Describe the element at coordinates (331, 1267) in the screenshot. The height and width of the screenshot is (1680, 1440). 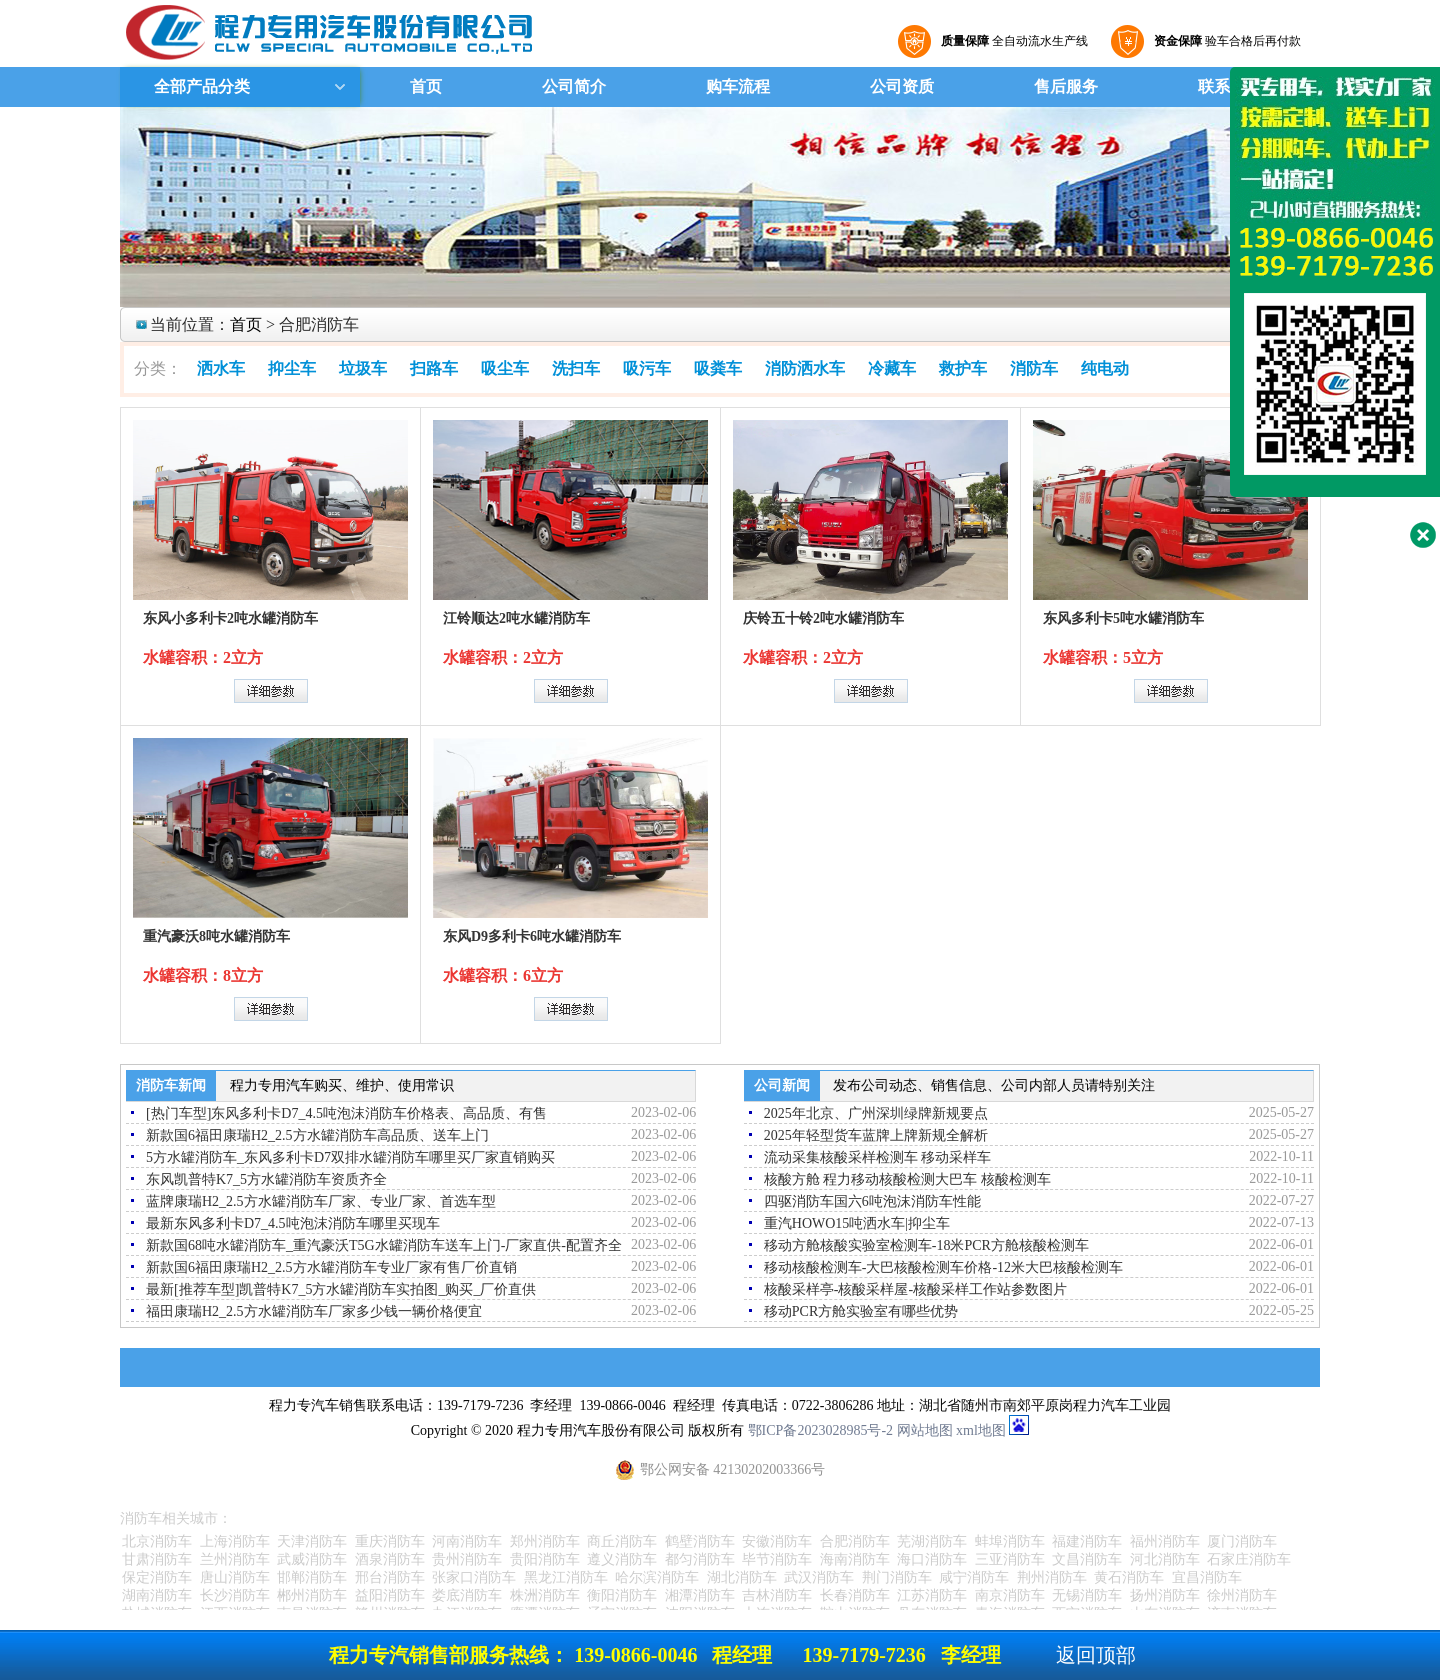
I see `新款国6福田康瑞H2_2.5方水罐消防车专业厂家有售厂价直销` at that location.